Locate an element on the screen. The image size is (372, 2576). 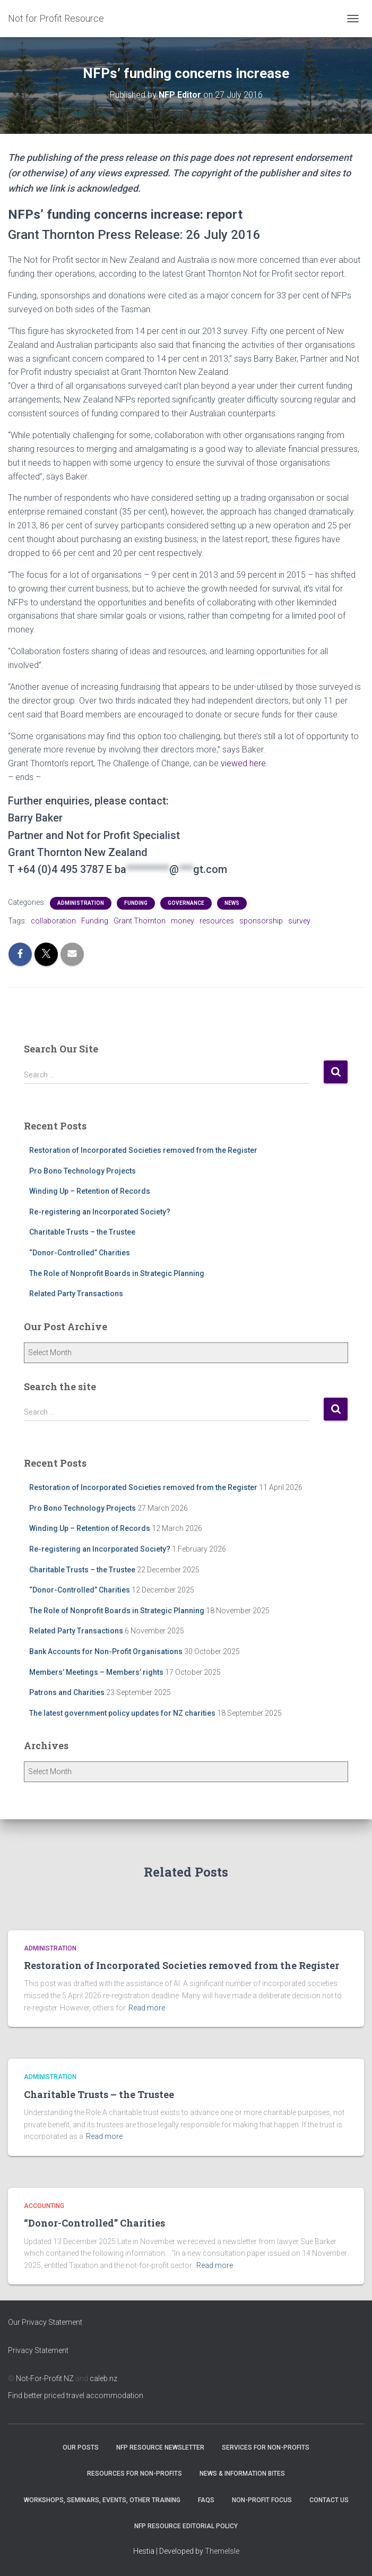
Governance is located at coordinates (186, 903).